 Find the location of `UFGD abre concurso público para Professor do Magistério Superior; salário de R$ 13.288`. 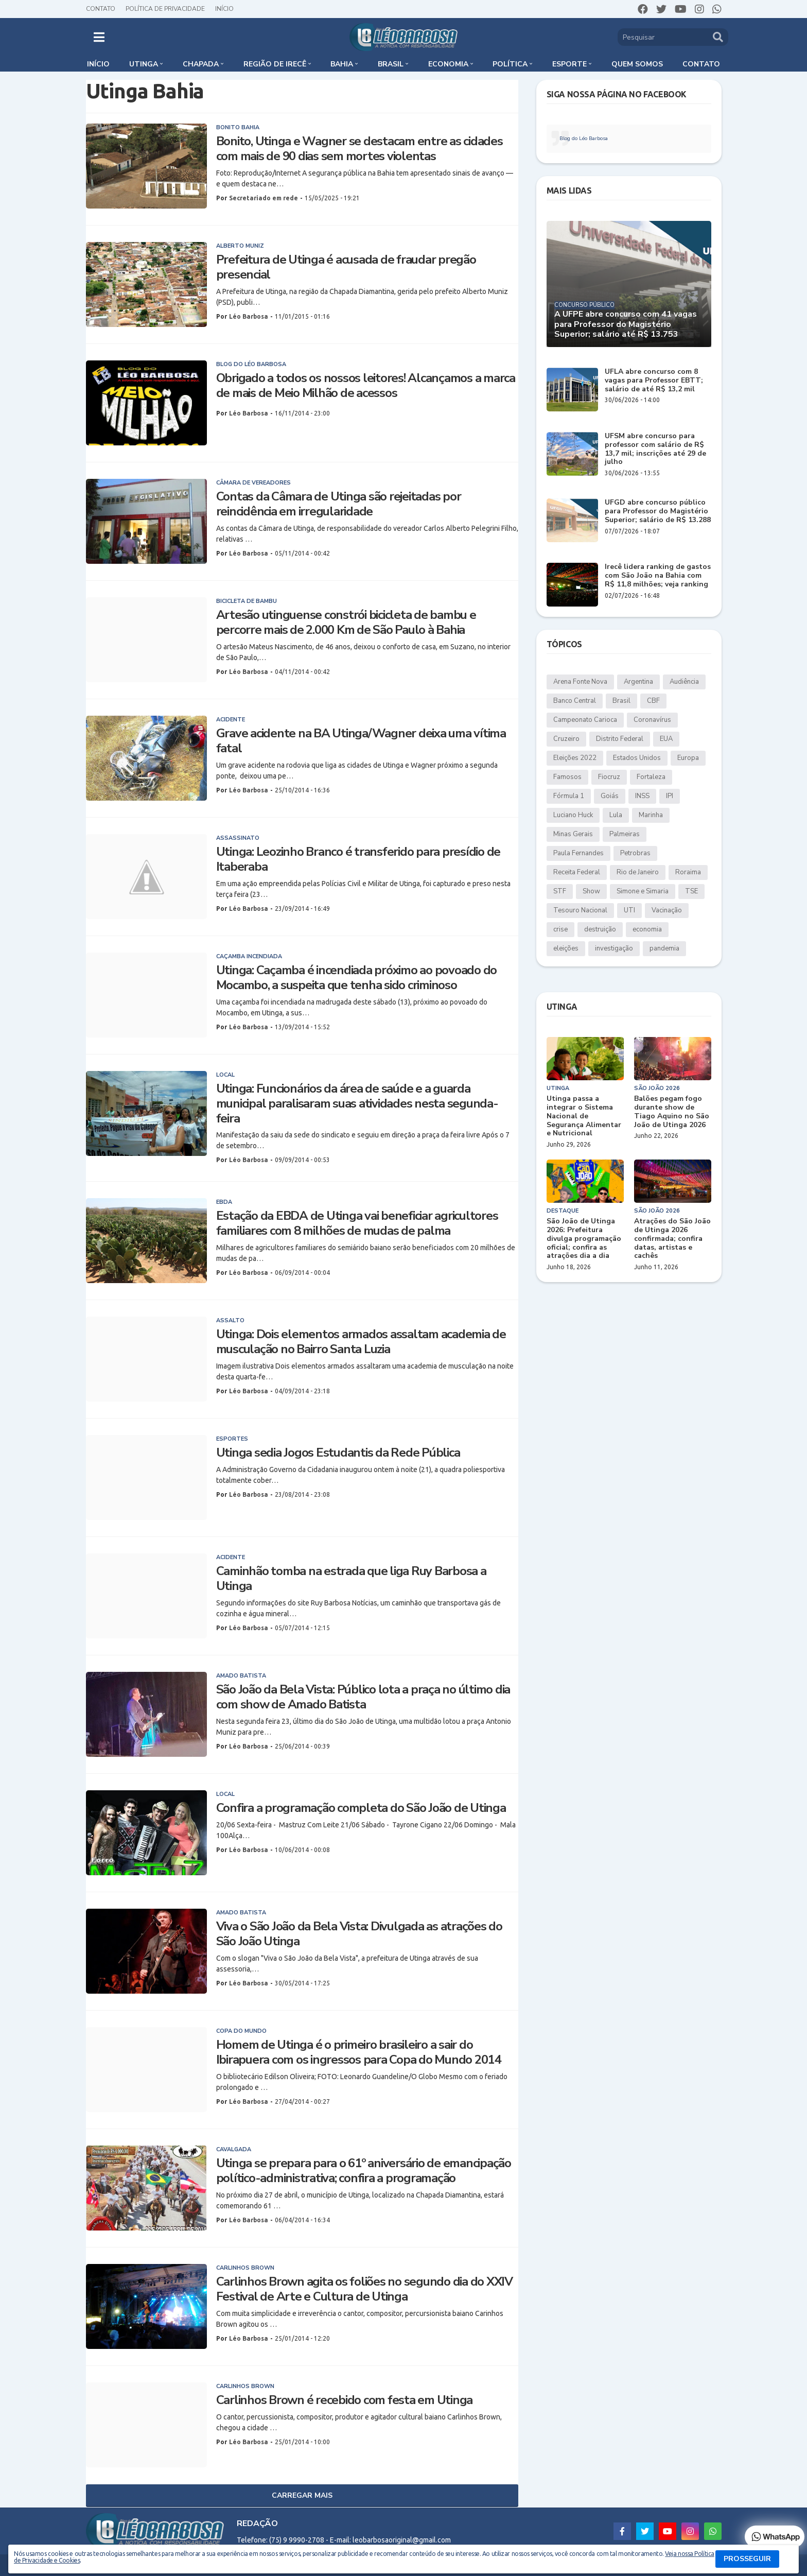

UFGD abre concurso público para Professor do Magistério Superior; salário de R$ 13.288 is located at coordinates (658, 511).